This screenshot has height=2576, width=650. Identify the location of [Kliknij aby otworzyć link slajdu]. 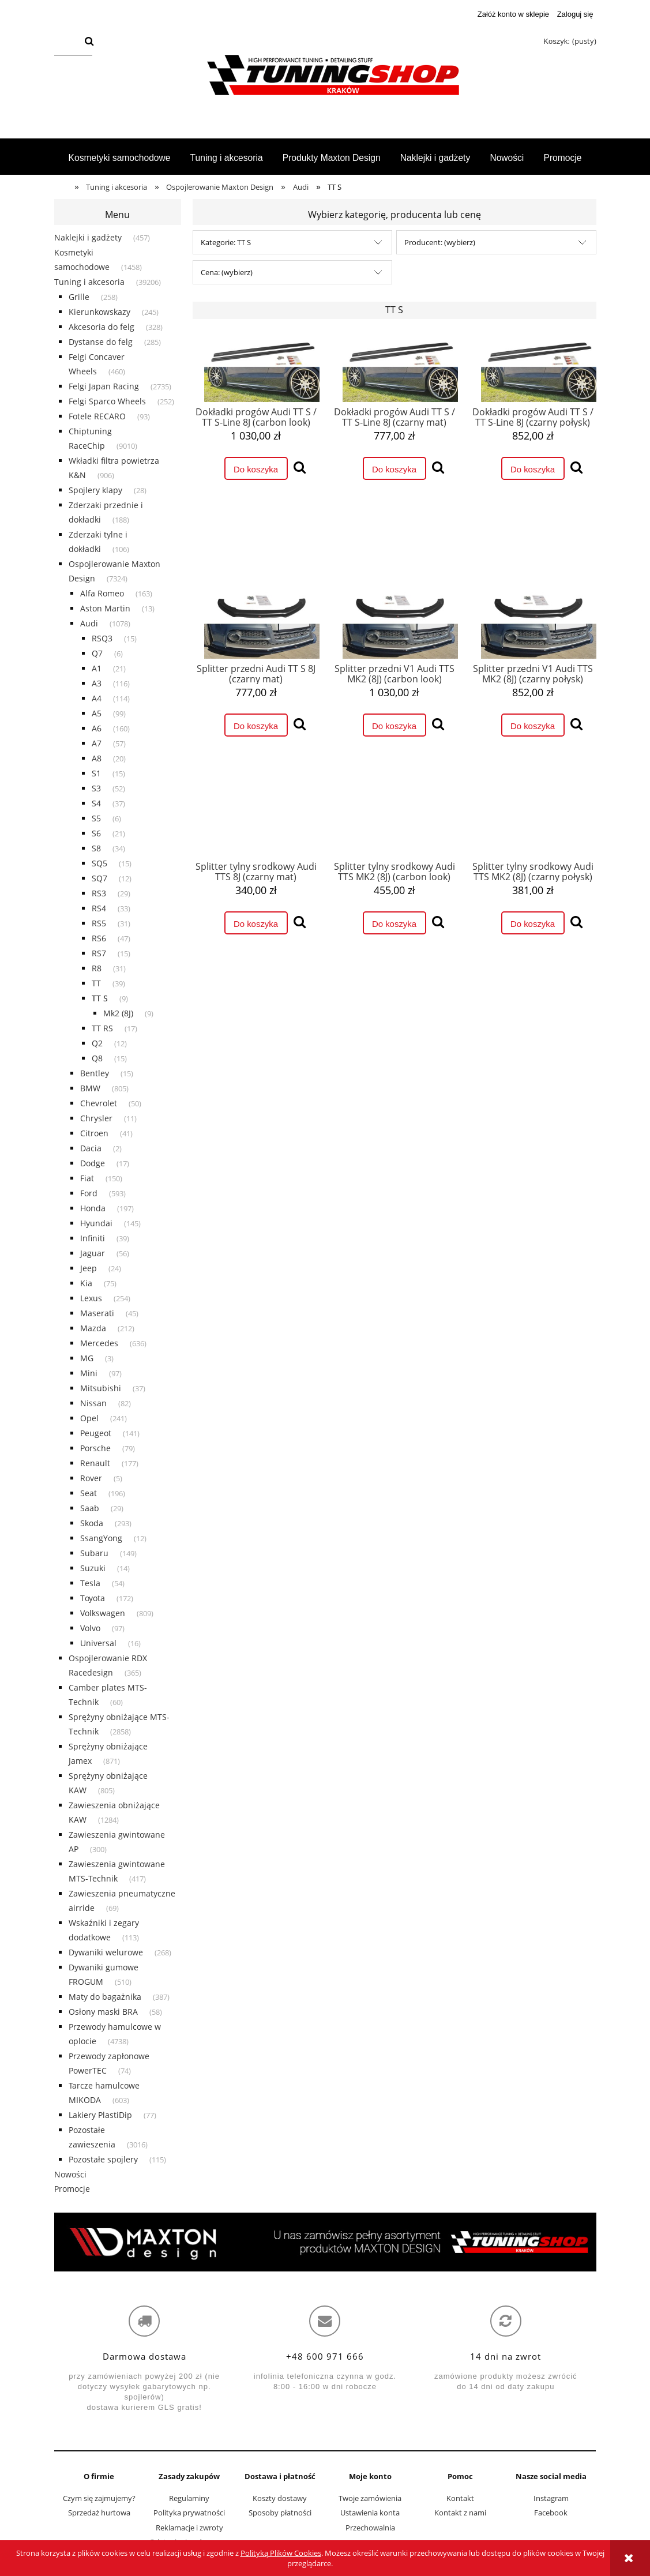
(325, 2242).